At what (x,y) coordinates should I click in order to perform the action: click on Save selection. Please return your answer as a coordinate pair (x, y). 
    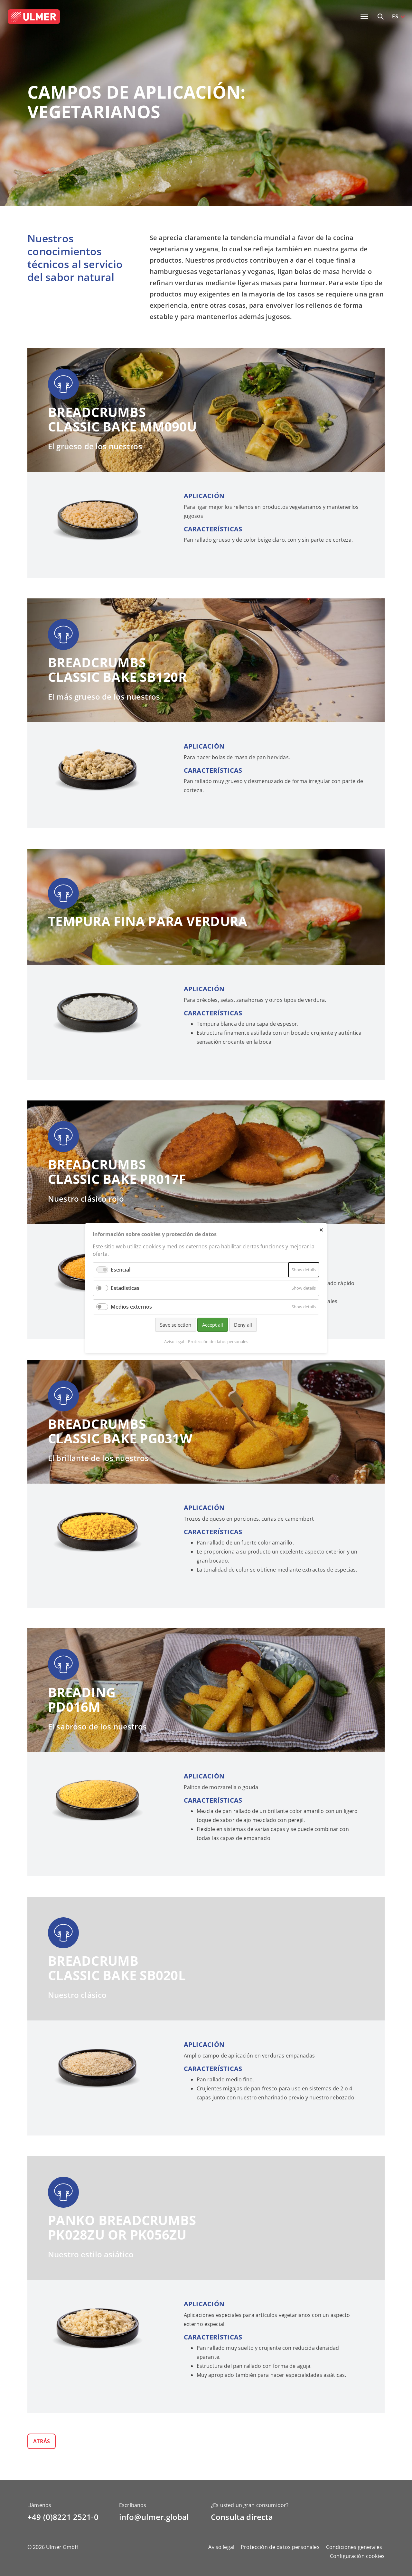
    Looking at the image, I should click on (175, 1324).